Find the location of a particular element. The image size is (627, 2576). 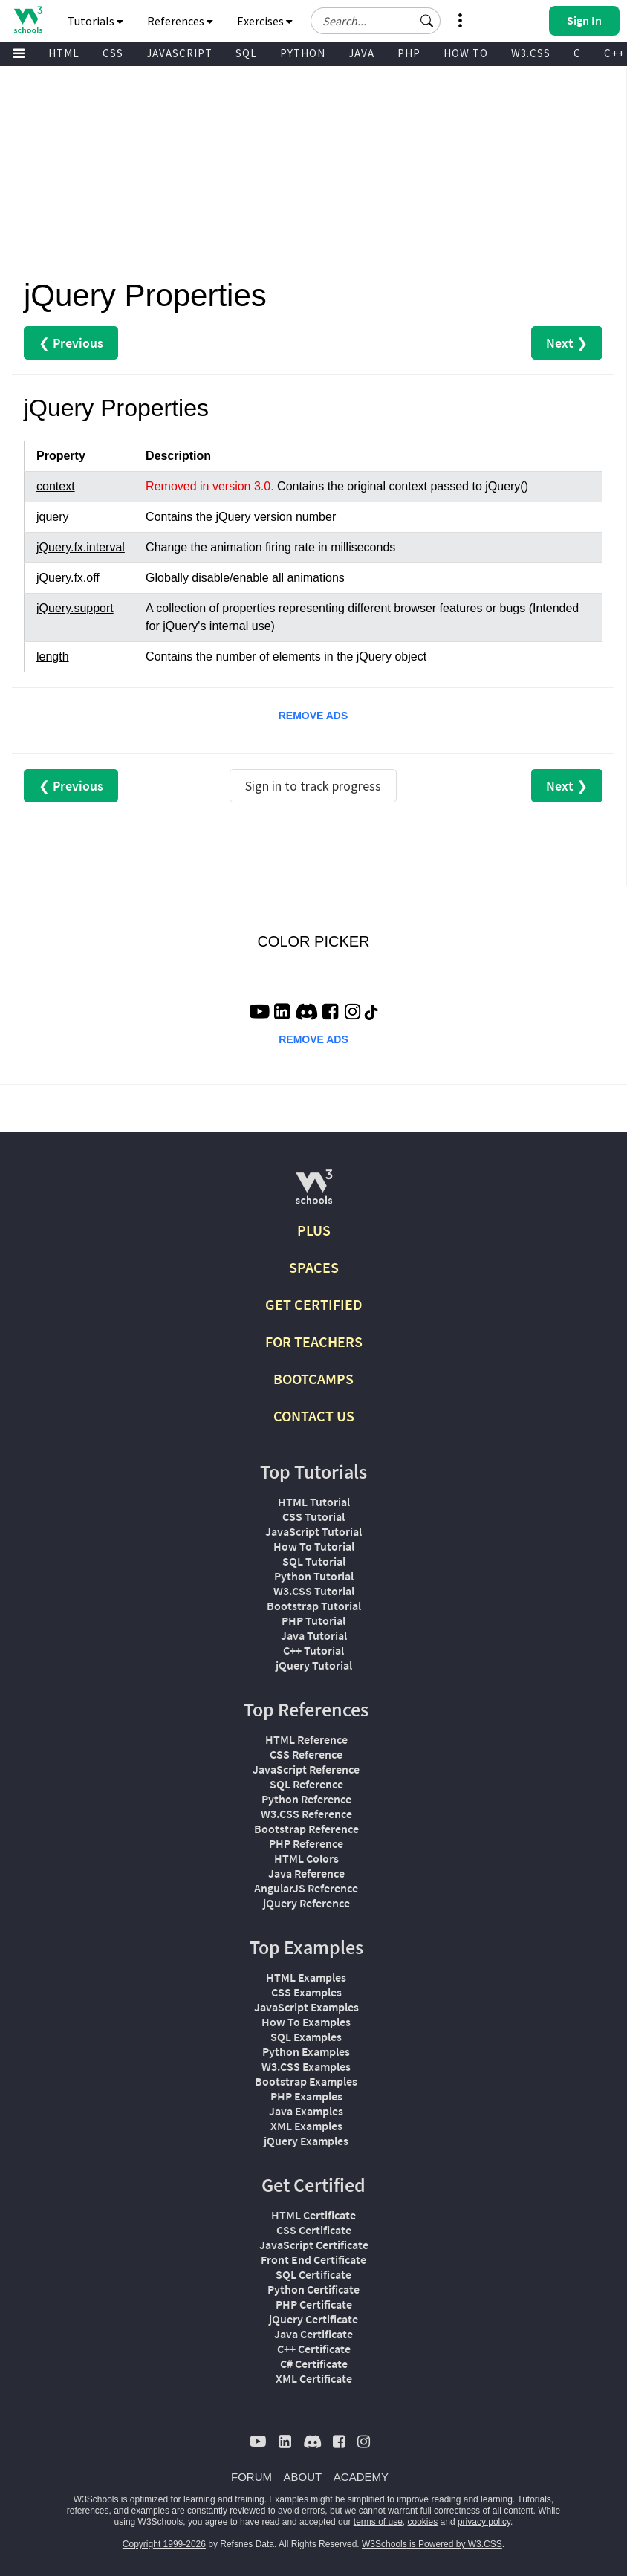

Copyright 1999-2026 is located at coordinates (164, 2544).